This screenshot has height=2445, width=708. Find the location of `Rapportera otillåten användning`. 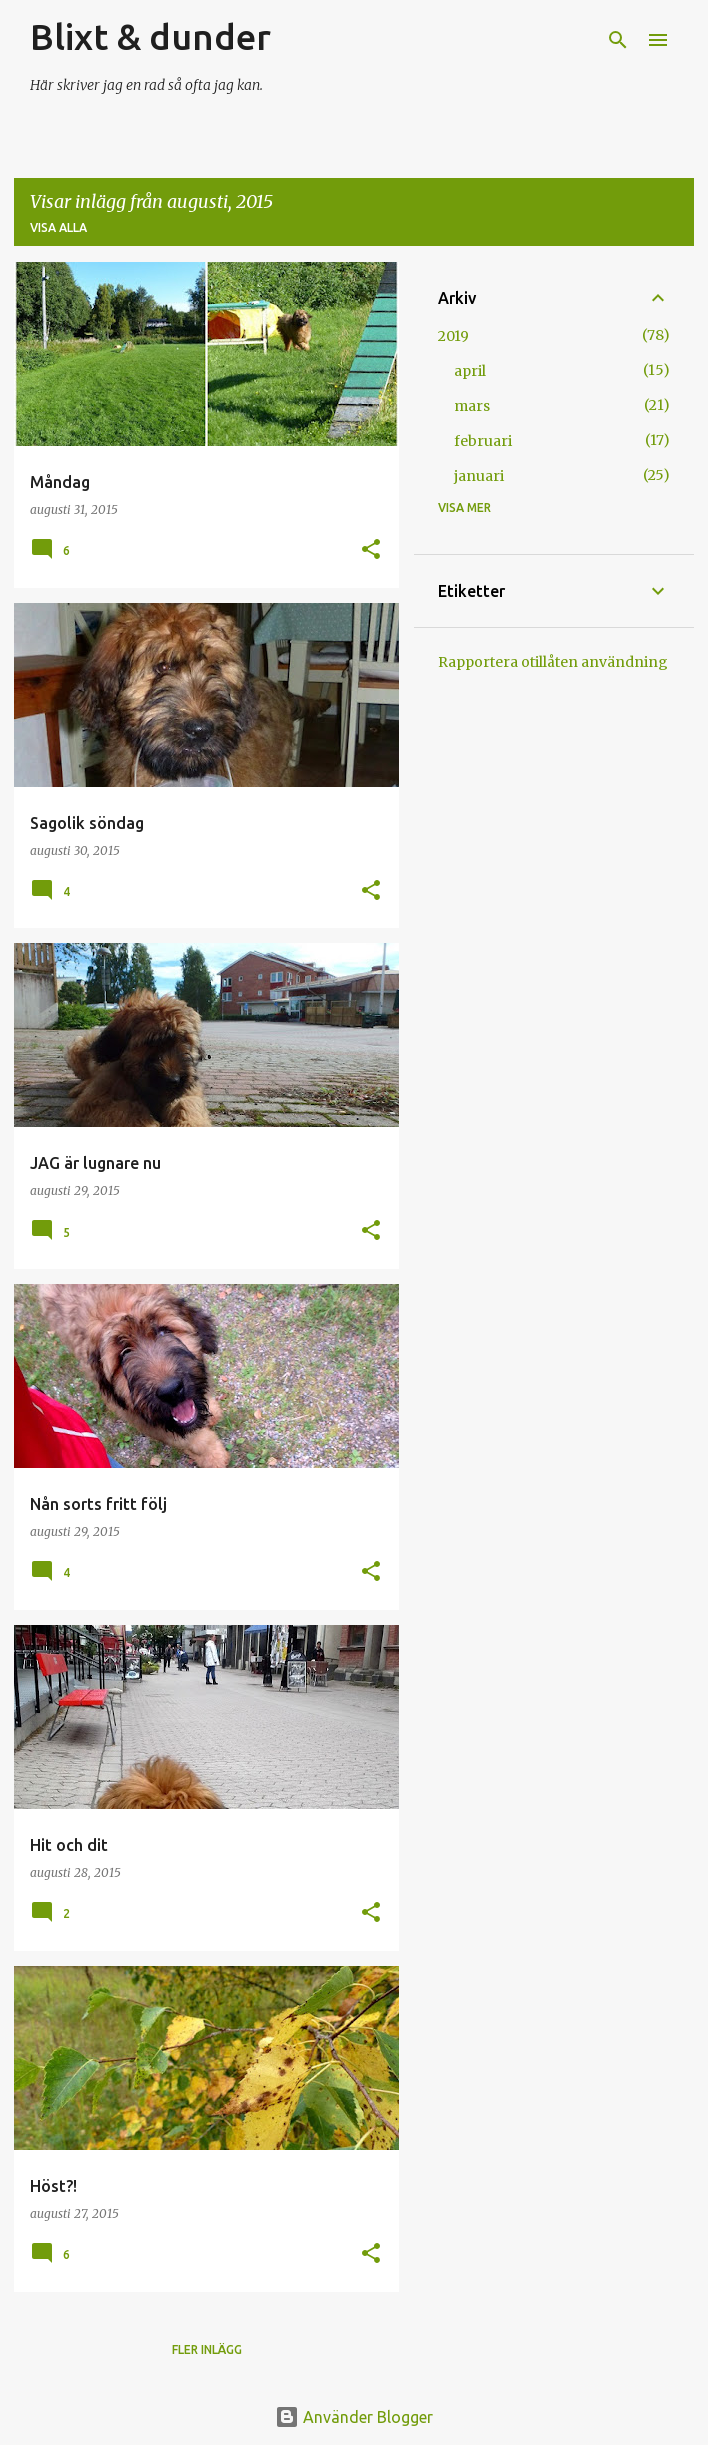

Rapportera otillåten användning is located at coordinates (553, 662).